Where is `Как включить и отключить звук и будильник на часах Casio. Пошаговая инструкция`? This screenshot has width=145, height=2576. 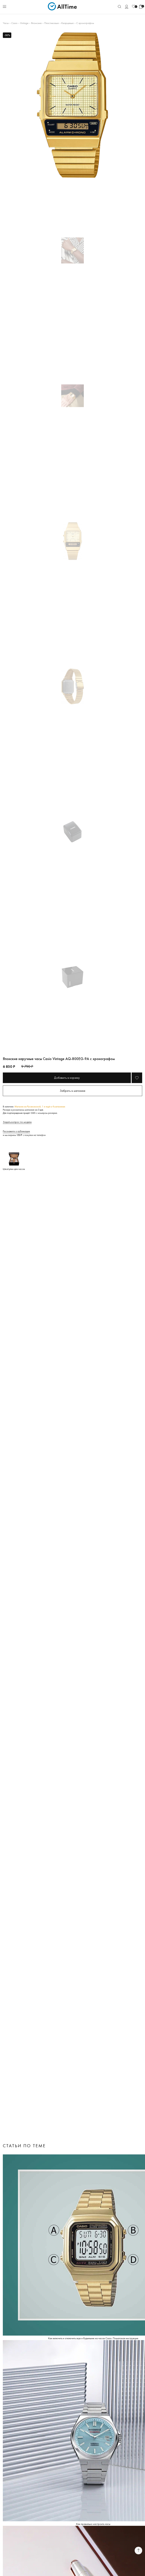 Как включить и отключить звук и будильник на часах Casio. Пошаговая инструкция is located at coordinates (93, 2338).